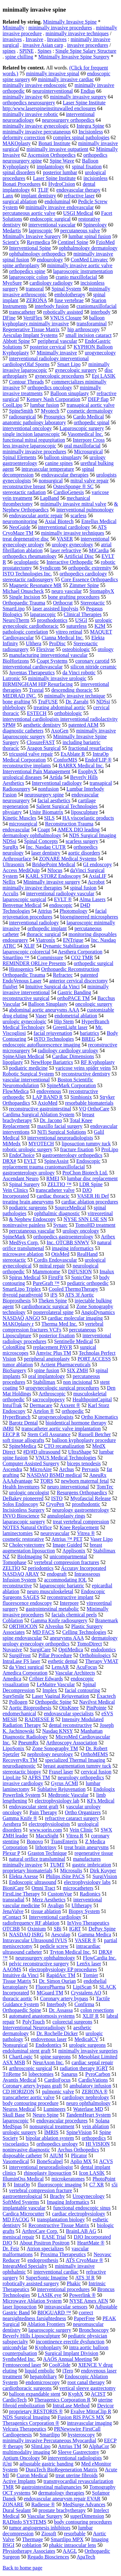 The width and height of the screenshot is (121, 2576). Describe the element at coordinates (31, 754) in the screenshot. I see `tricuspid valve repair` at that location.